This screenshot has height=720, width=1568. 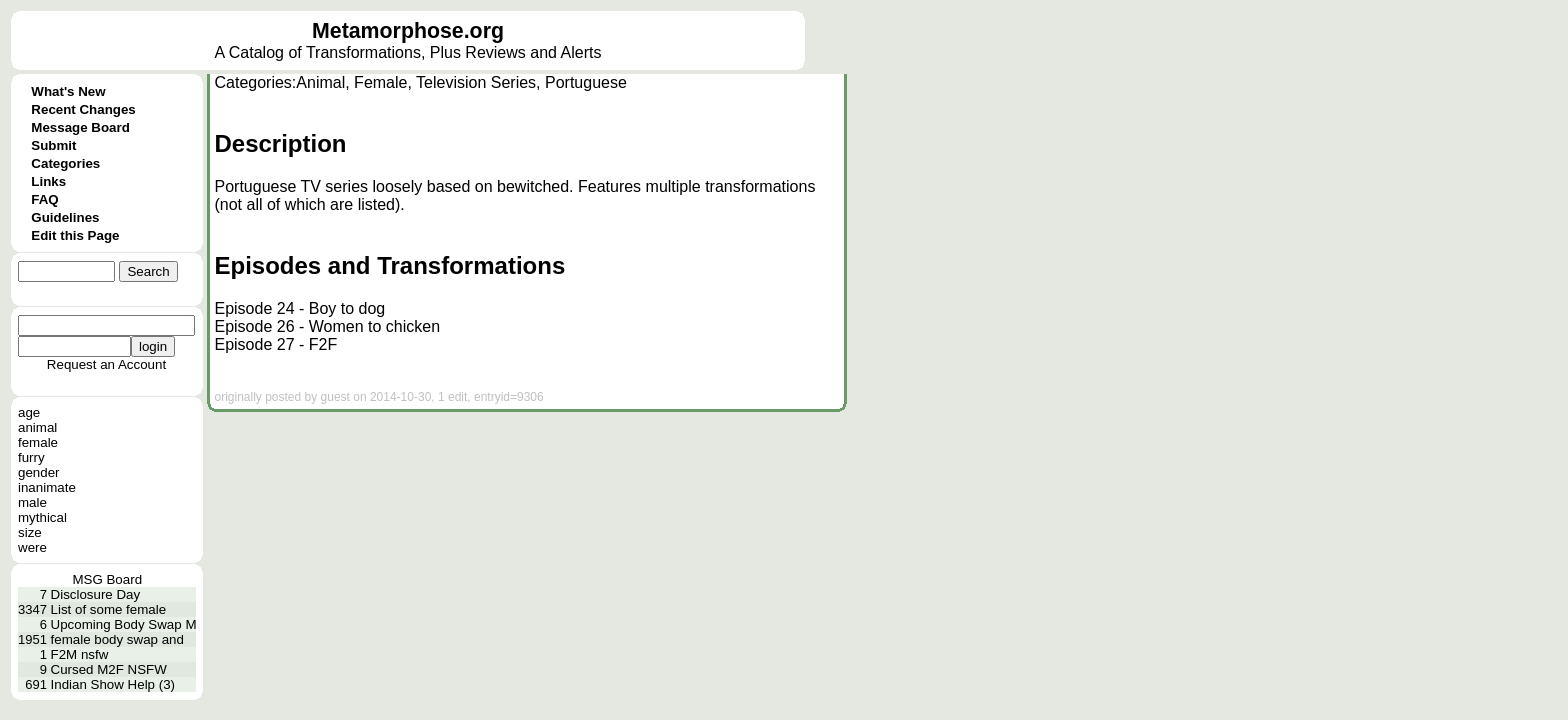 I want to click on Upcoming Body Swap M, so click(x=124, y=624).